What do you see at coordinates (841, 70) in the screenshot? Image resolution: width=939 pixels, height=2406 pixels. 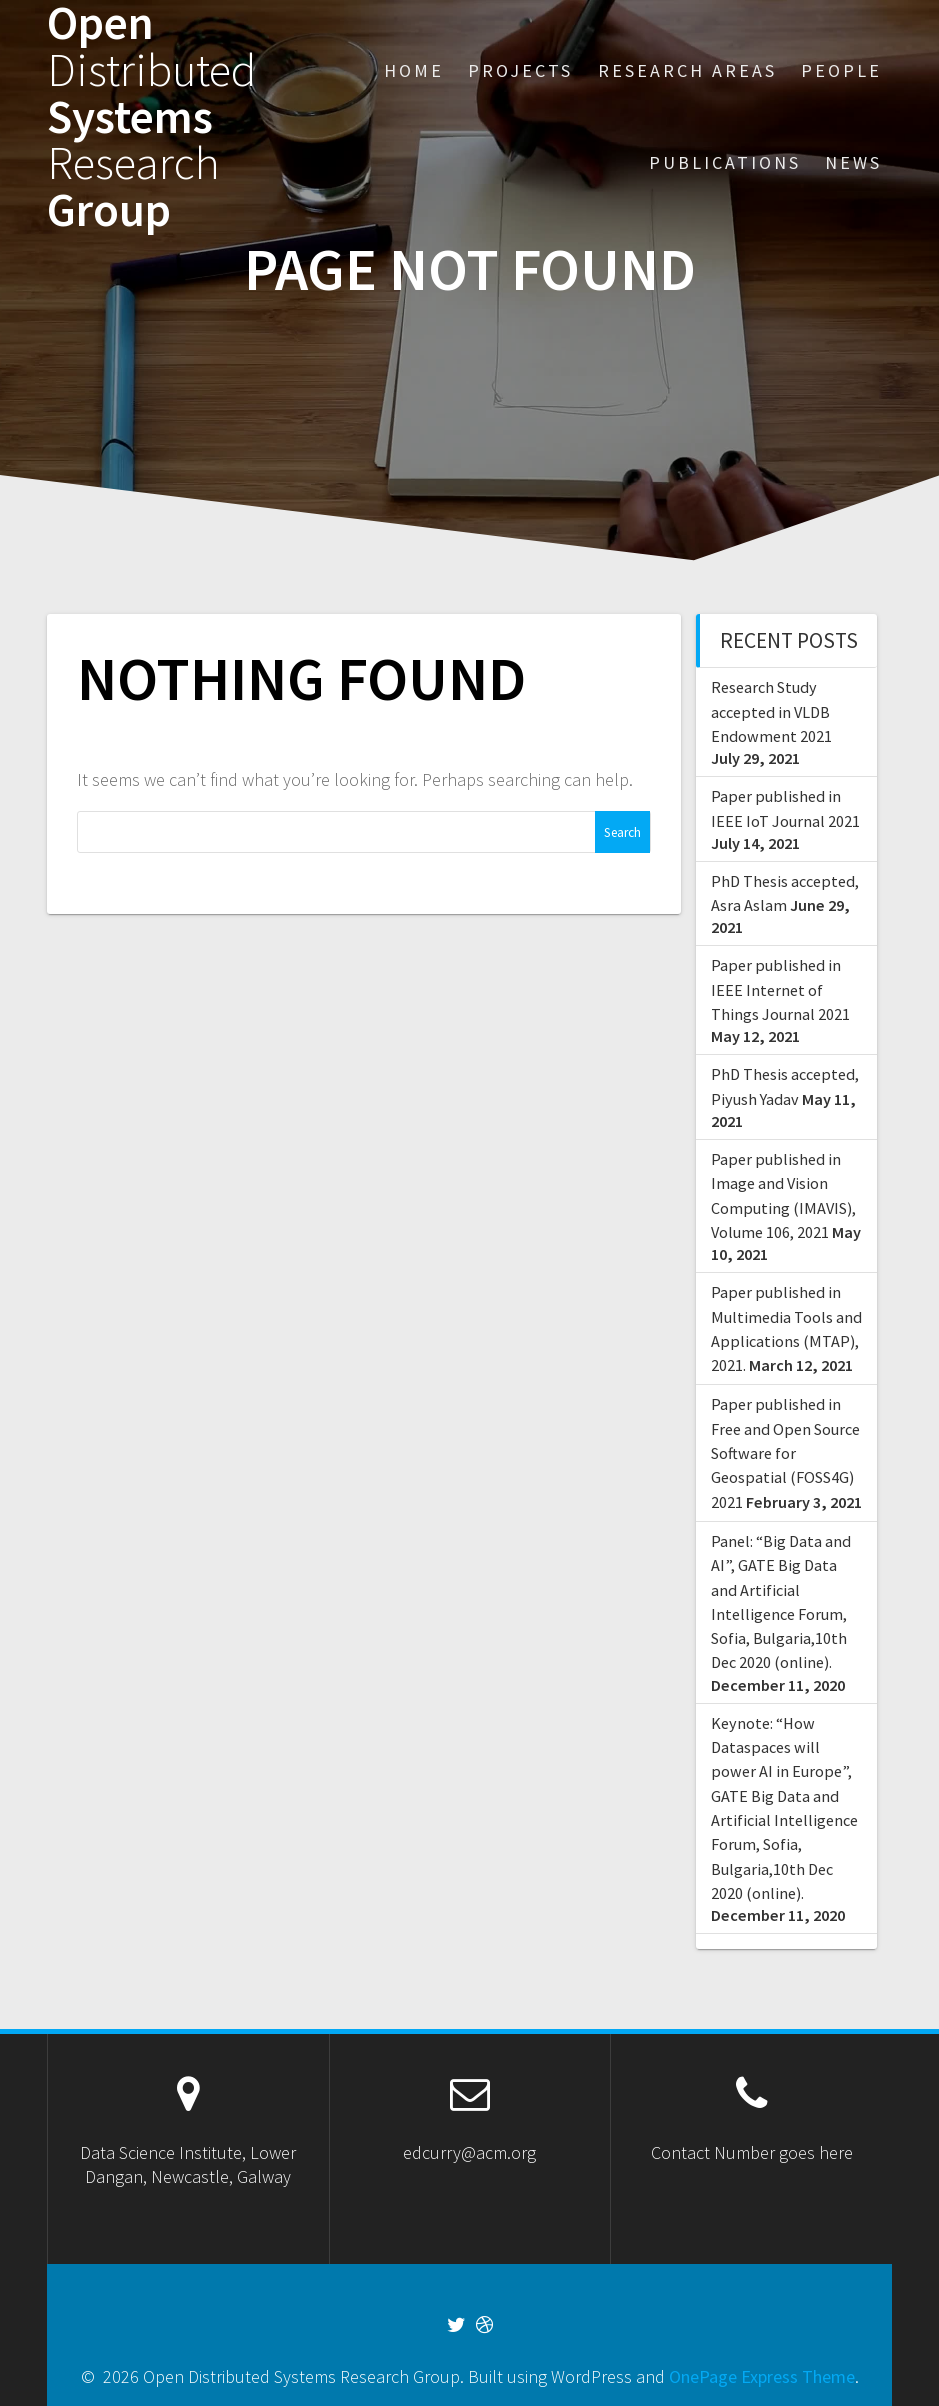 I see `People` at bounding box center [841, 70].